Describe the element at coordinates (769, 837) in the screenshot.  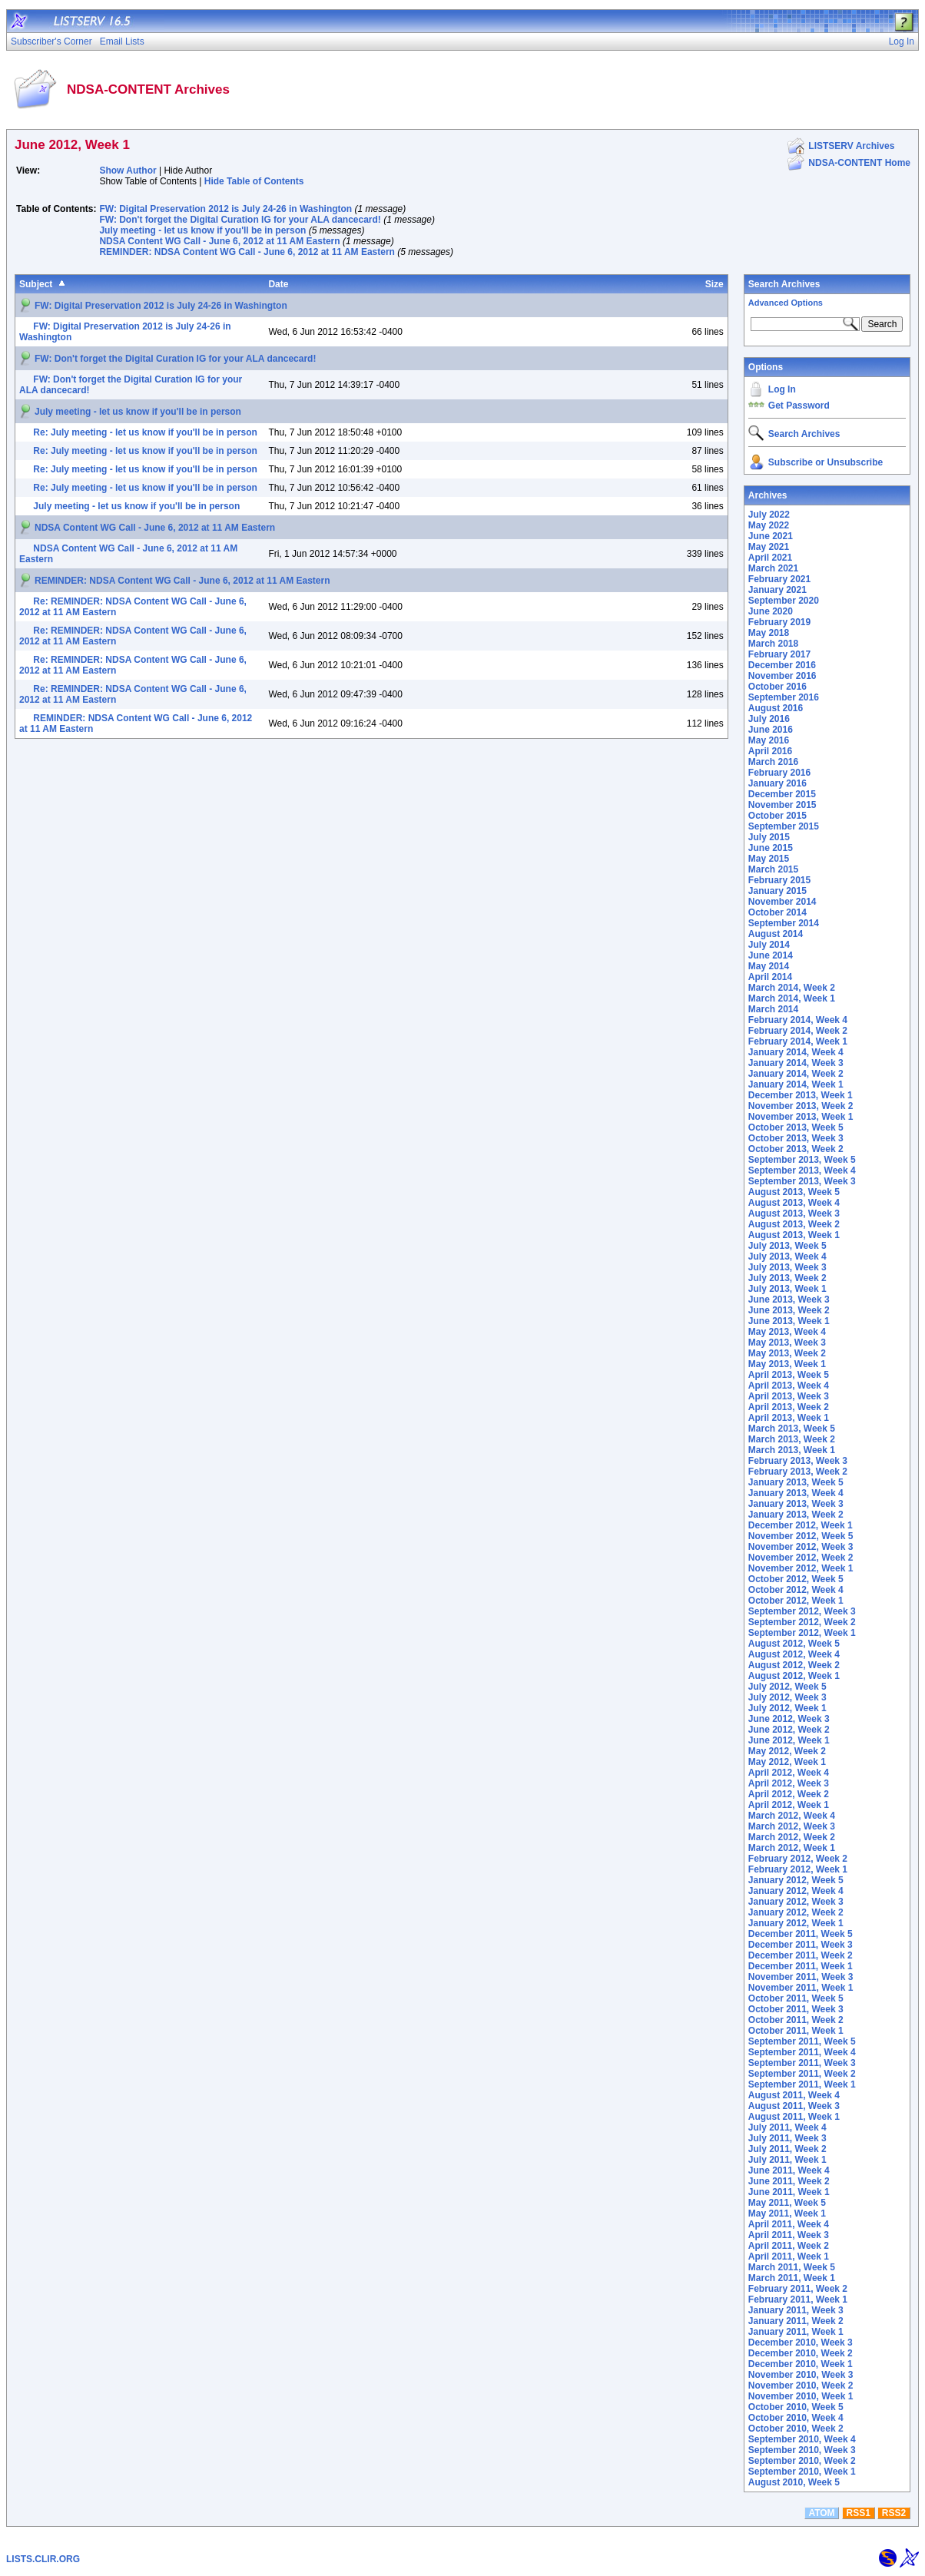
I see `July 2015` at that location.